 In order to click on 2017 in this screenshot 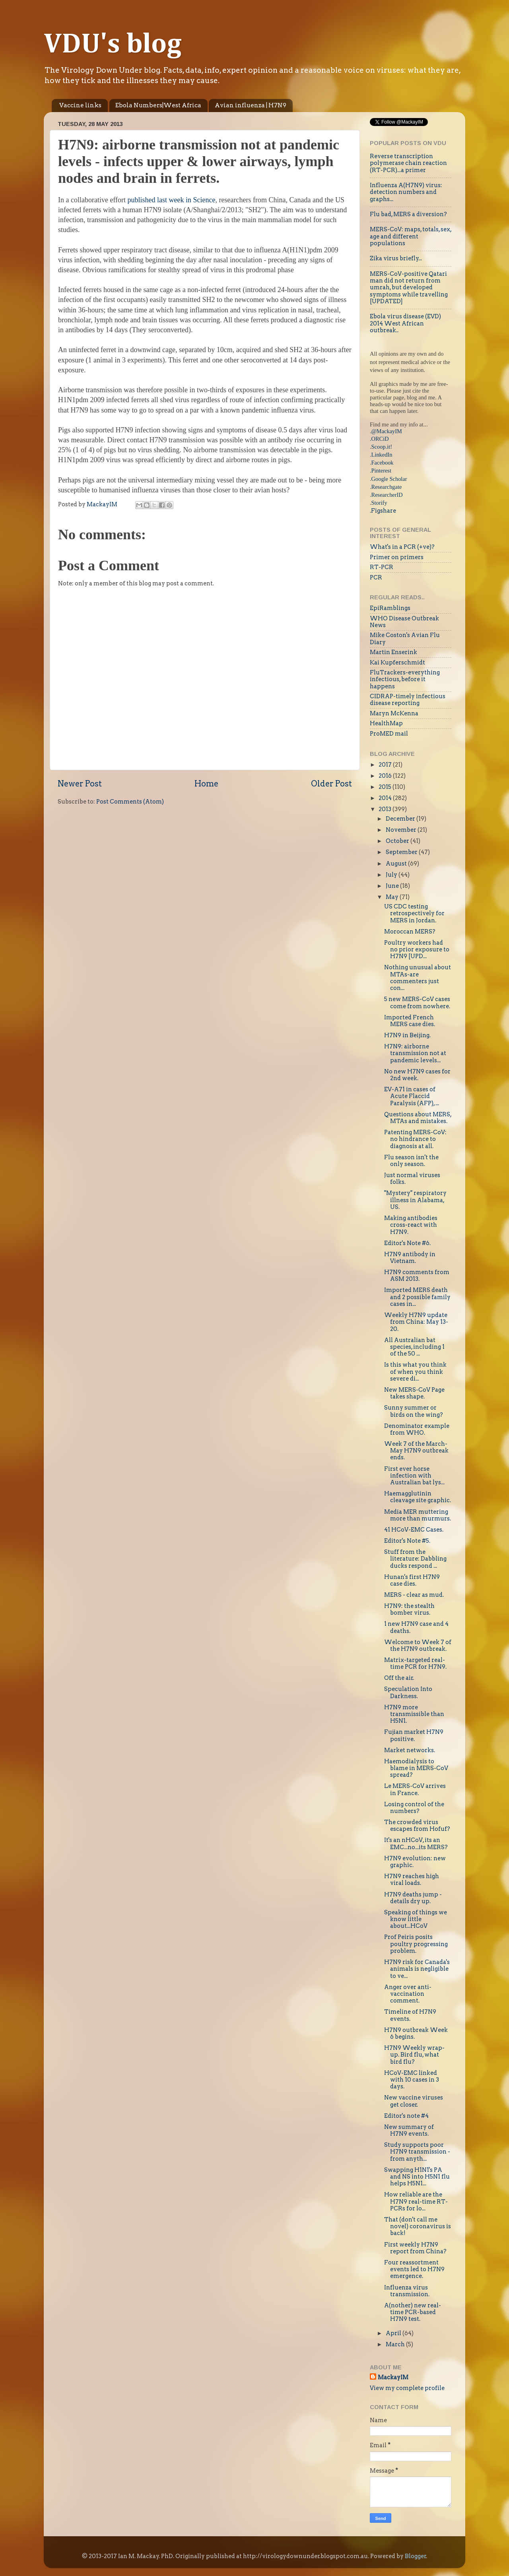, I will do `click(386, 764)`.